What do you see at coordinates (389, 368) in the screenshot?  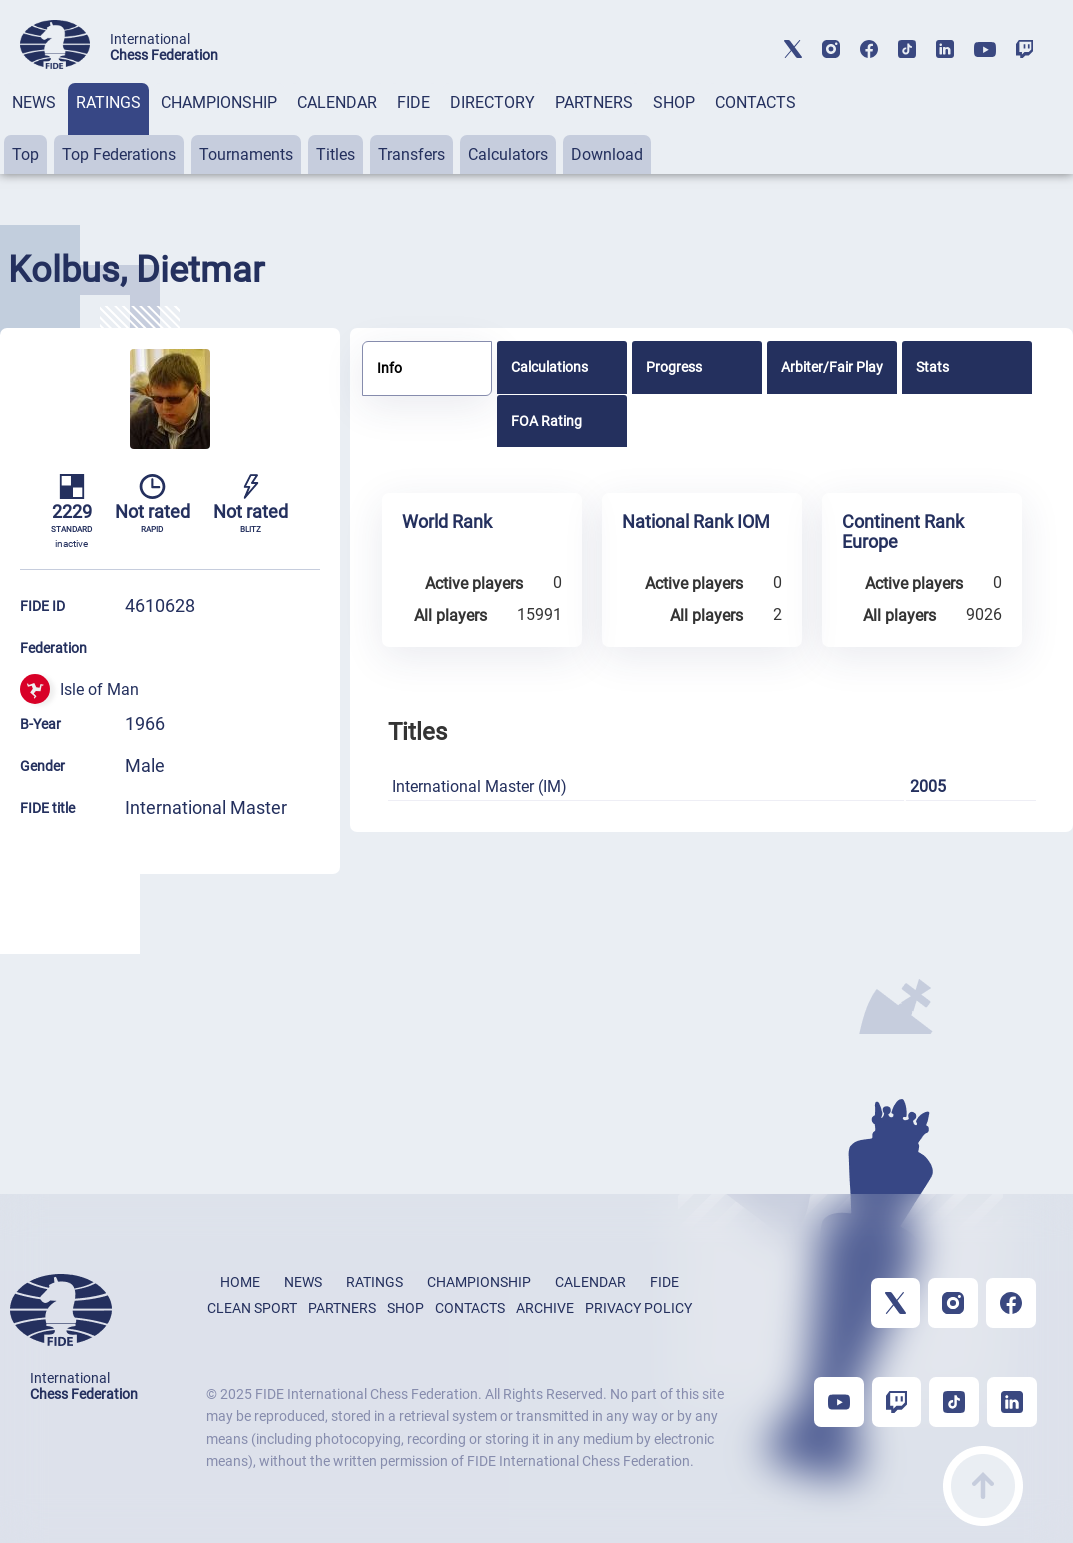 I see `Info` at bounding box center [389, 368].